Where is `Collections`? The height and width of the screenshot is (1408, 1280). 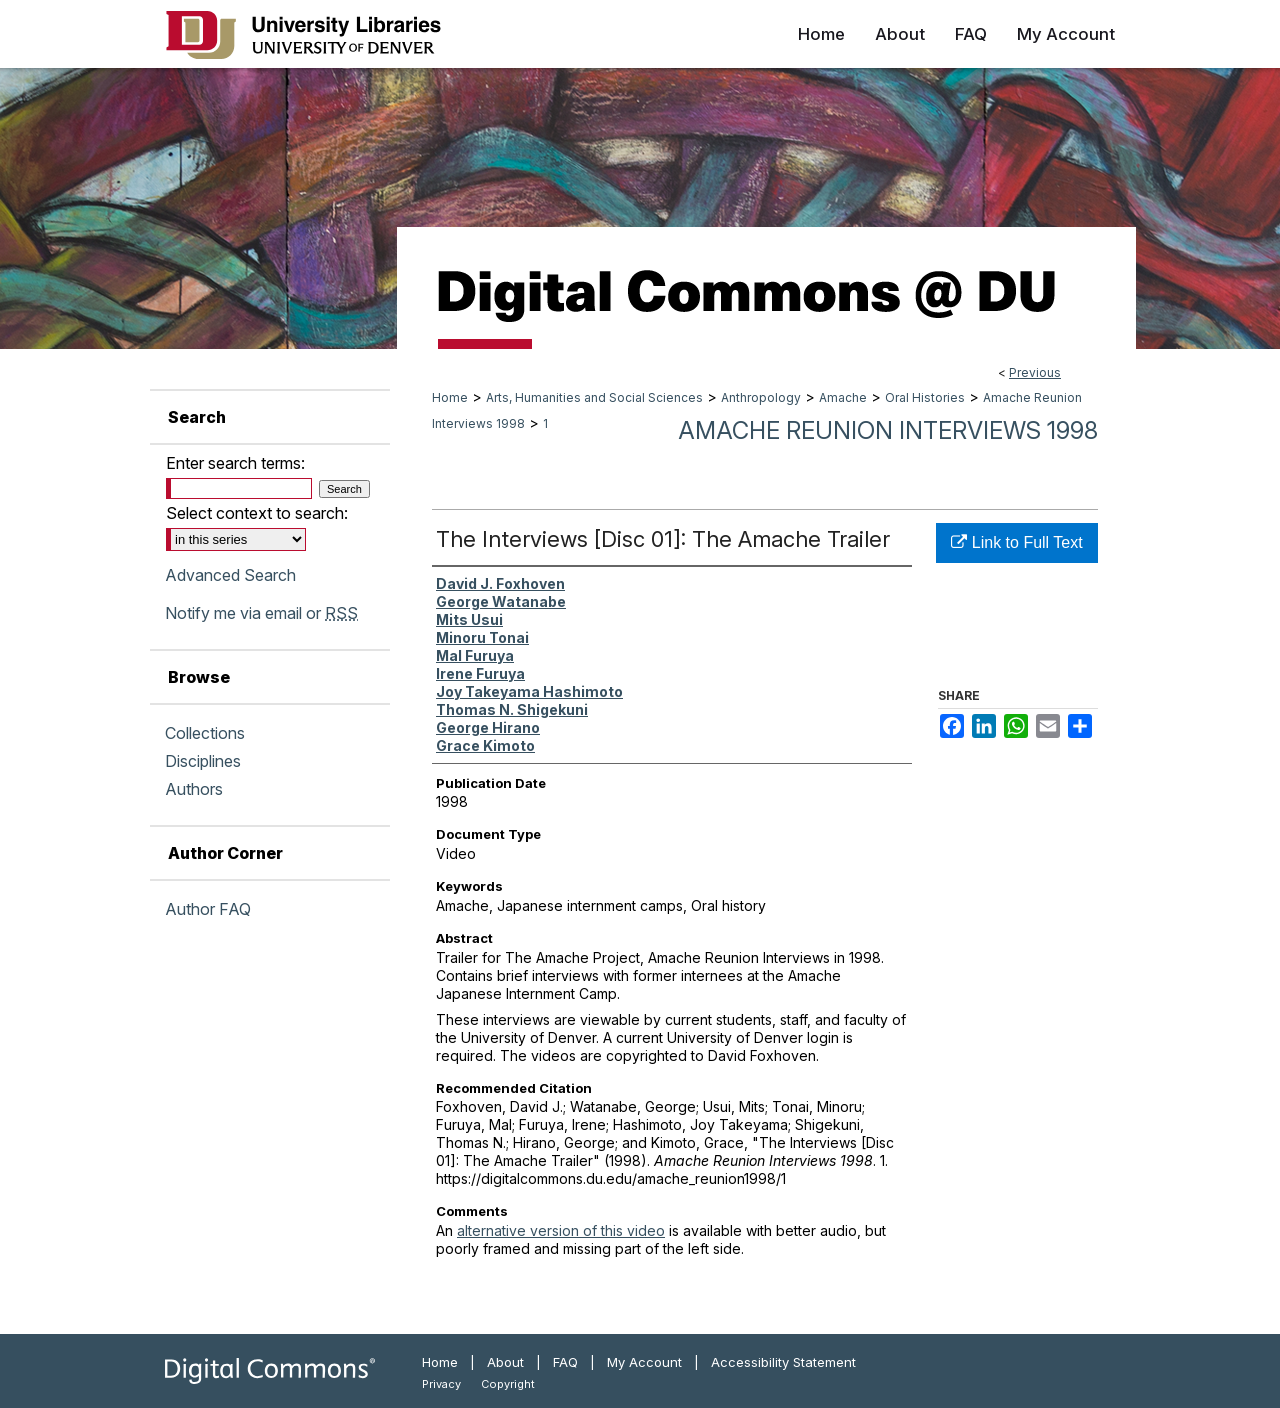
Collections is located at coordinates (205, 733).